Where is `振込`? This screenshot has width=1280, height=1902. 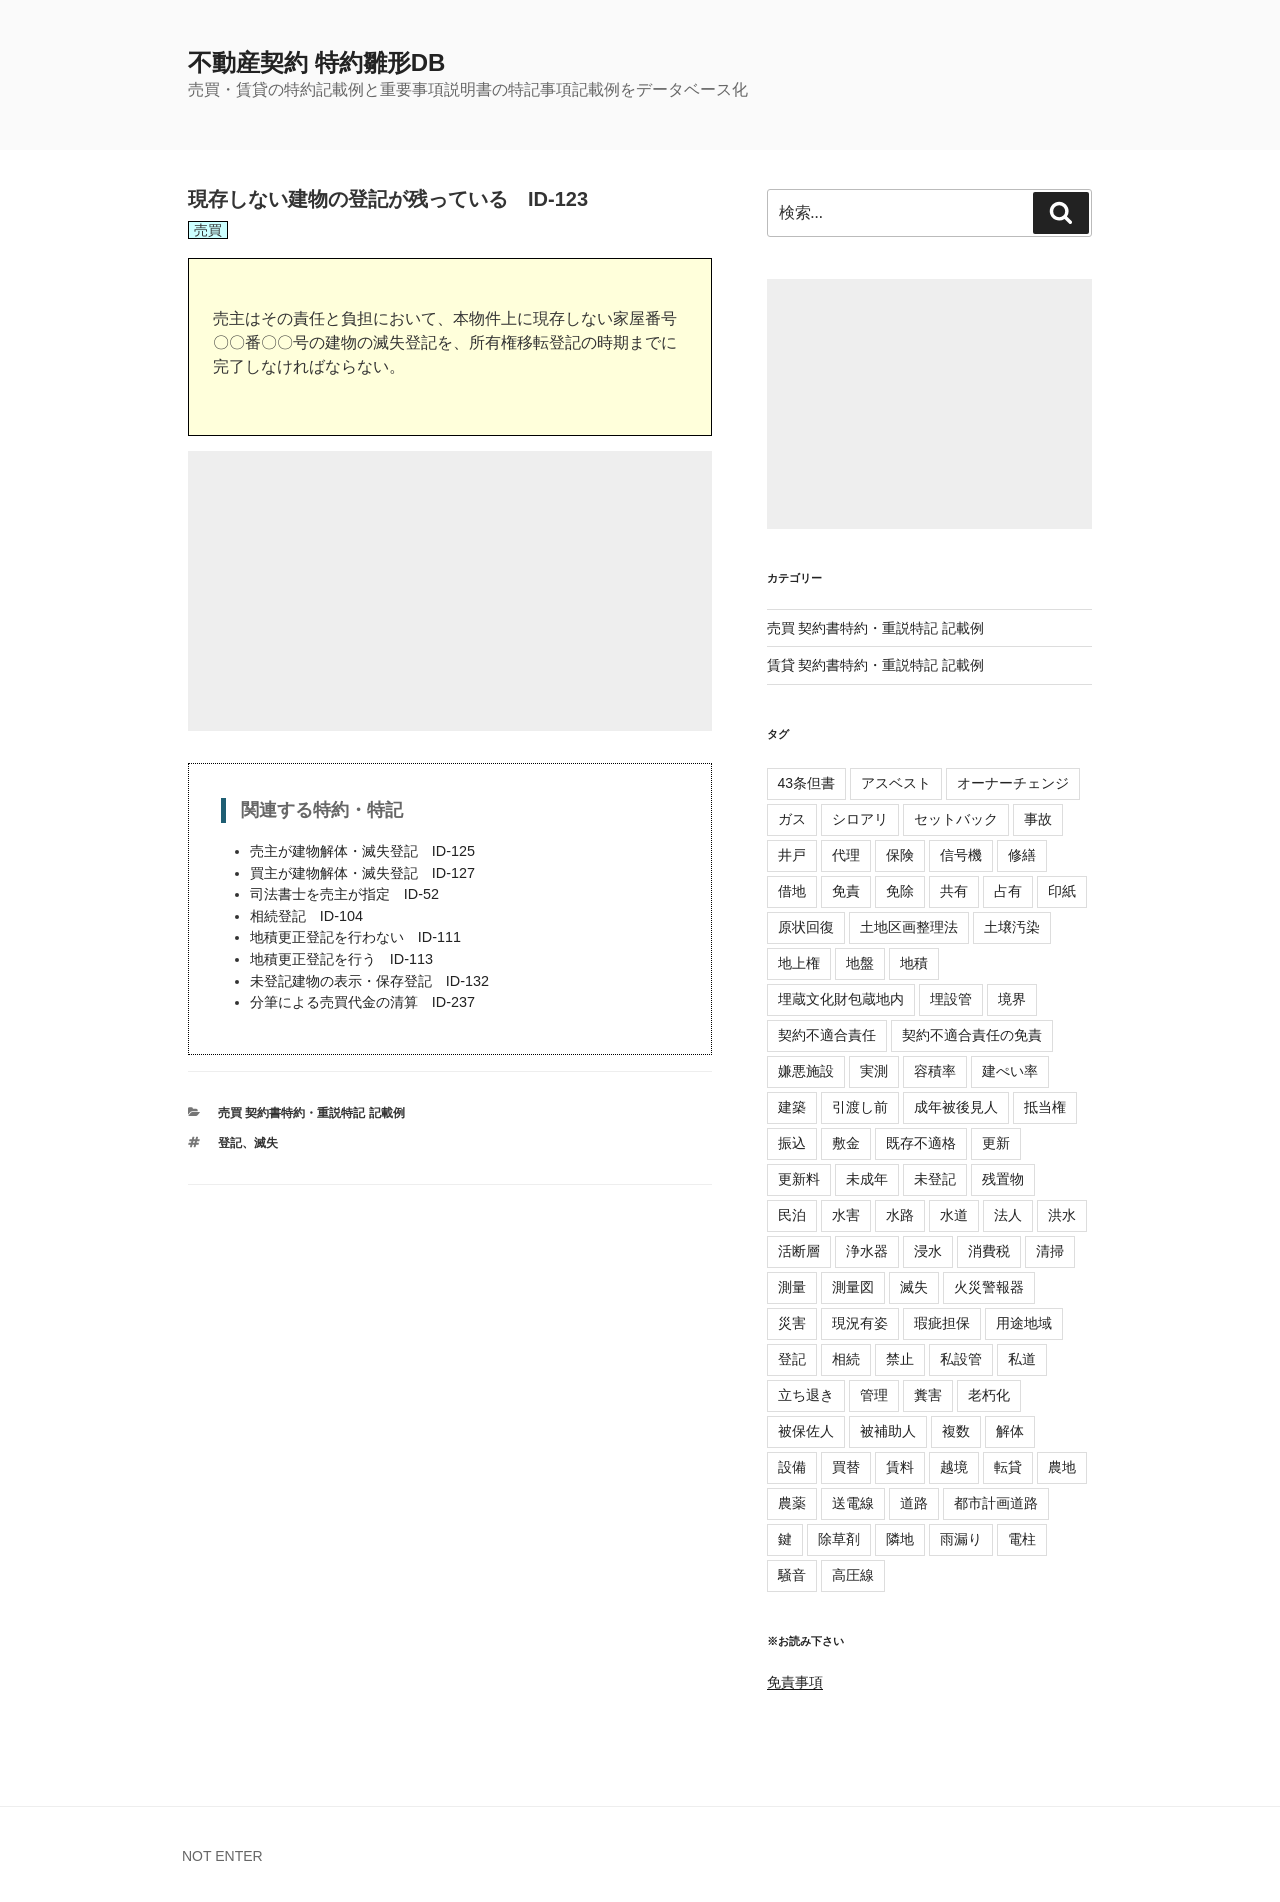
振込 is located at coordinates (792, 1143).